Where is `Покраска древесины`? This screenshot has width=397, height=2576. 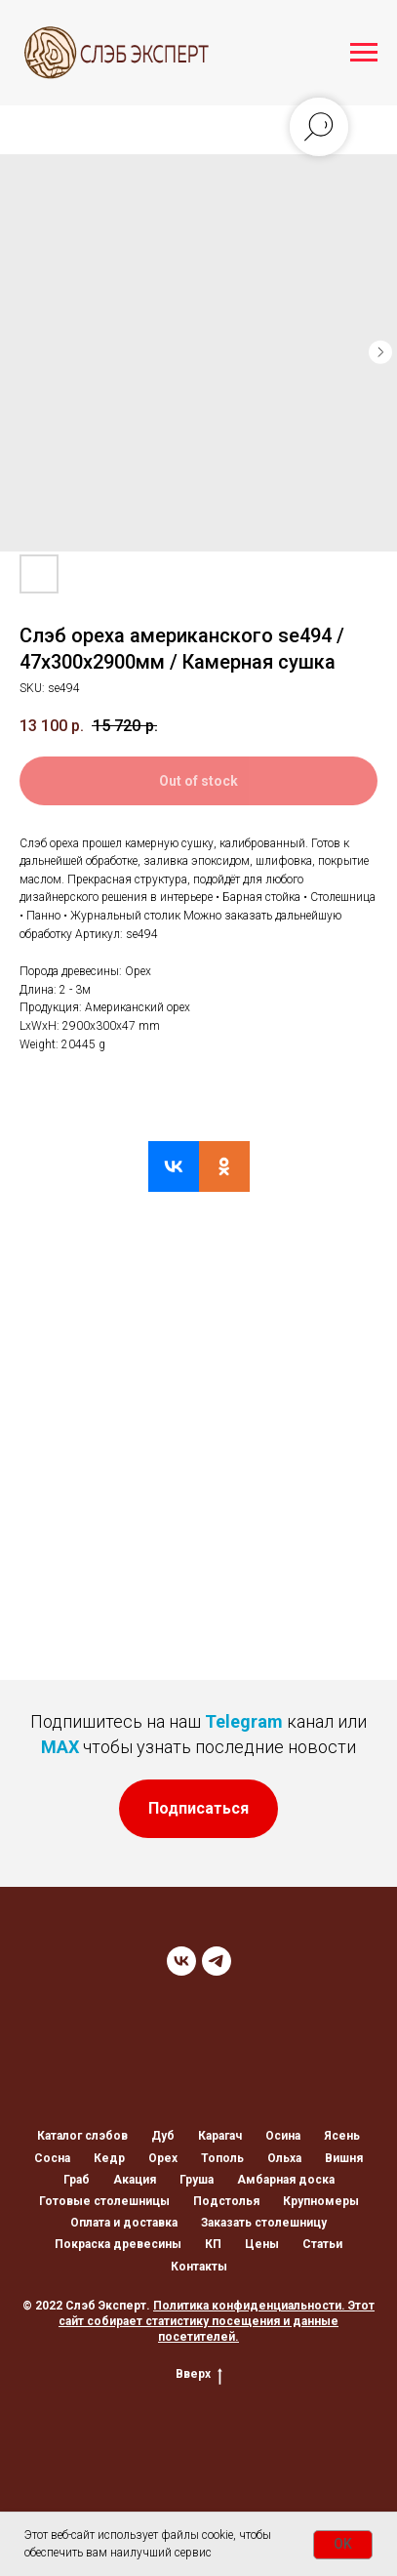
Покраска древесины is located at coordinates (118, 2244).